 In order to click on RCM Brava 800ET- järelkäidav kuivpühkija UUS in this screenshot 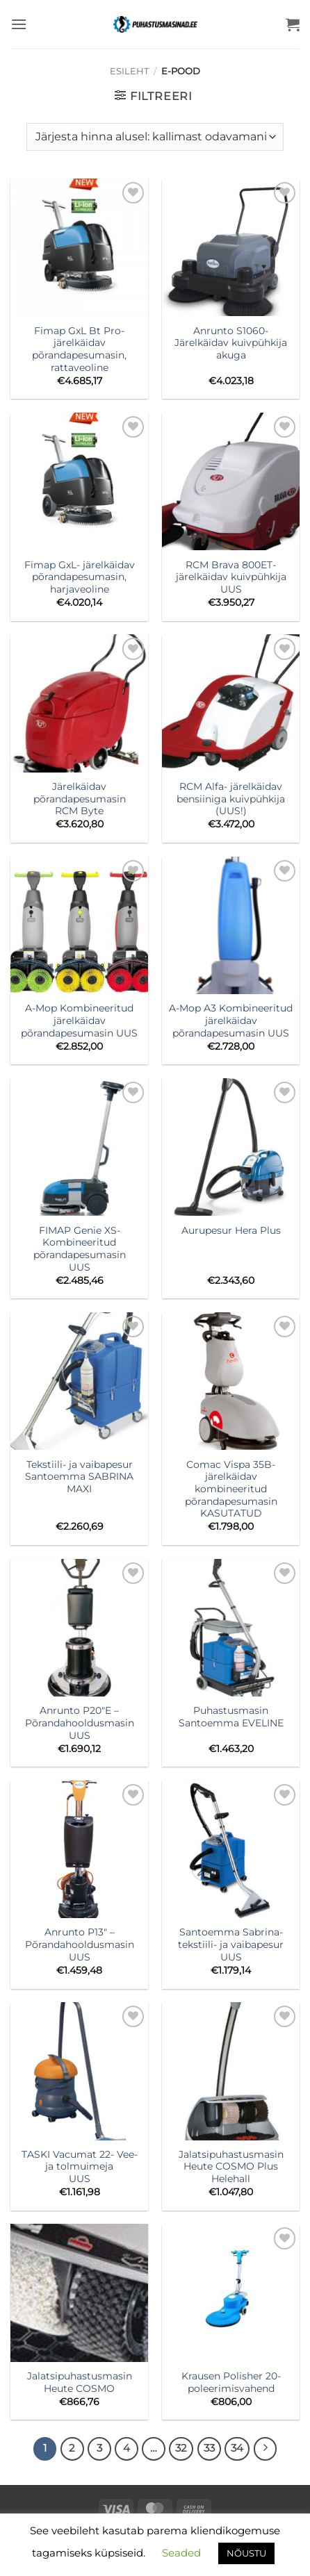, I will do `click(231, 577)`.